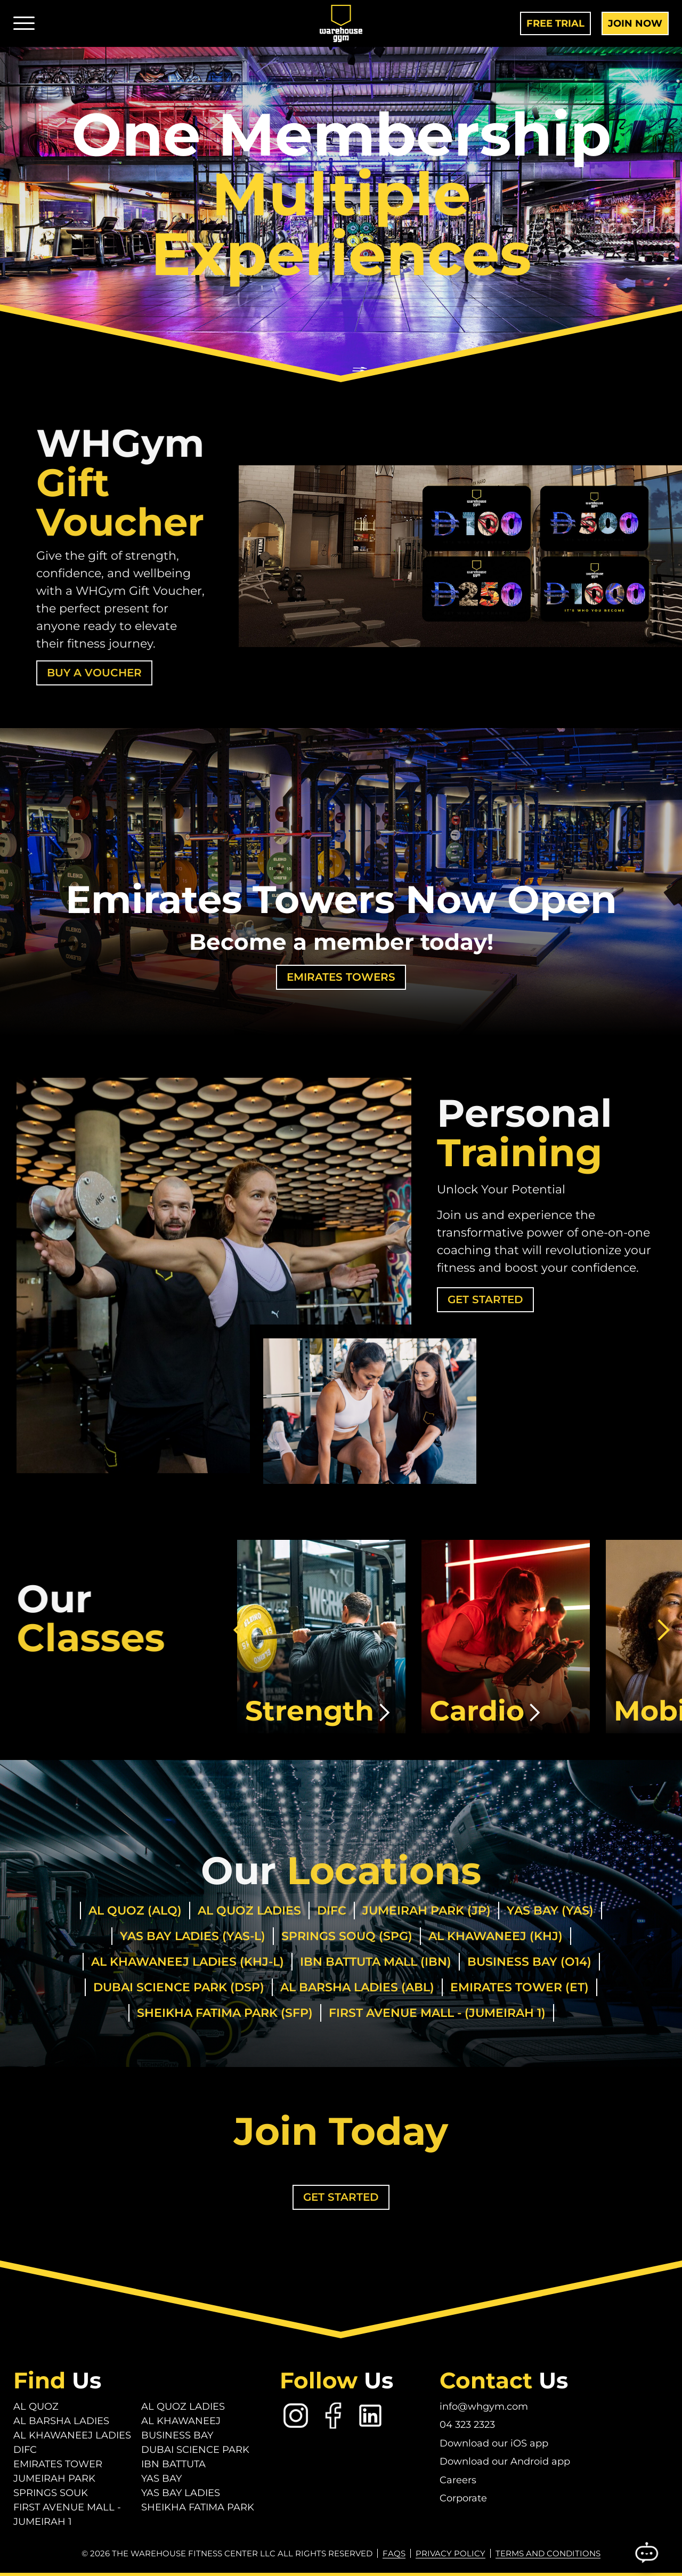  What do you see at coordinates (72, 2435) in the screenshot?
I see `Al Khawaneej Ladies` at bounding box center [72, 2435].